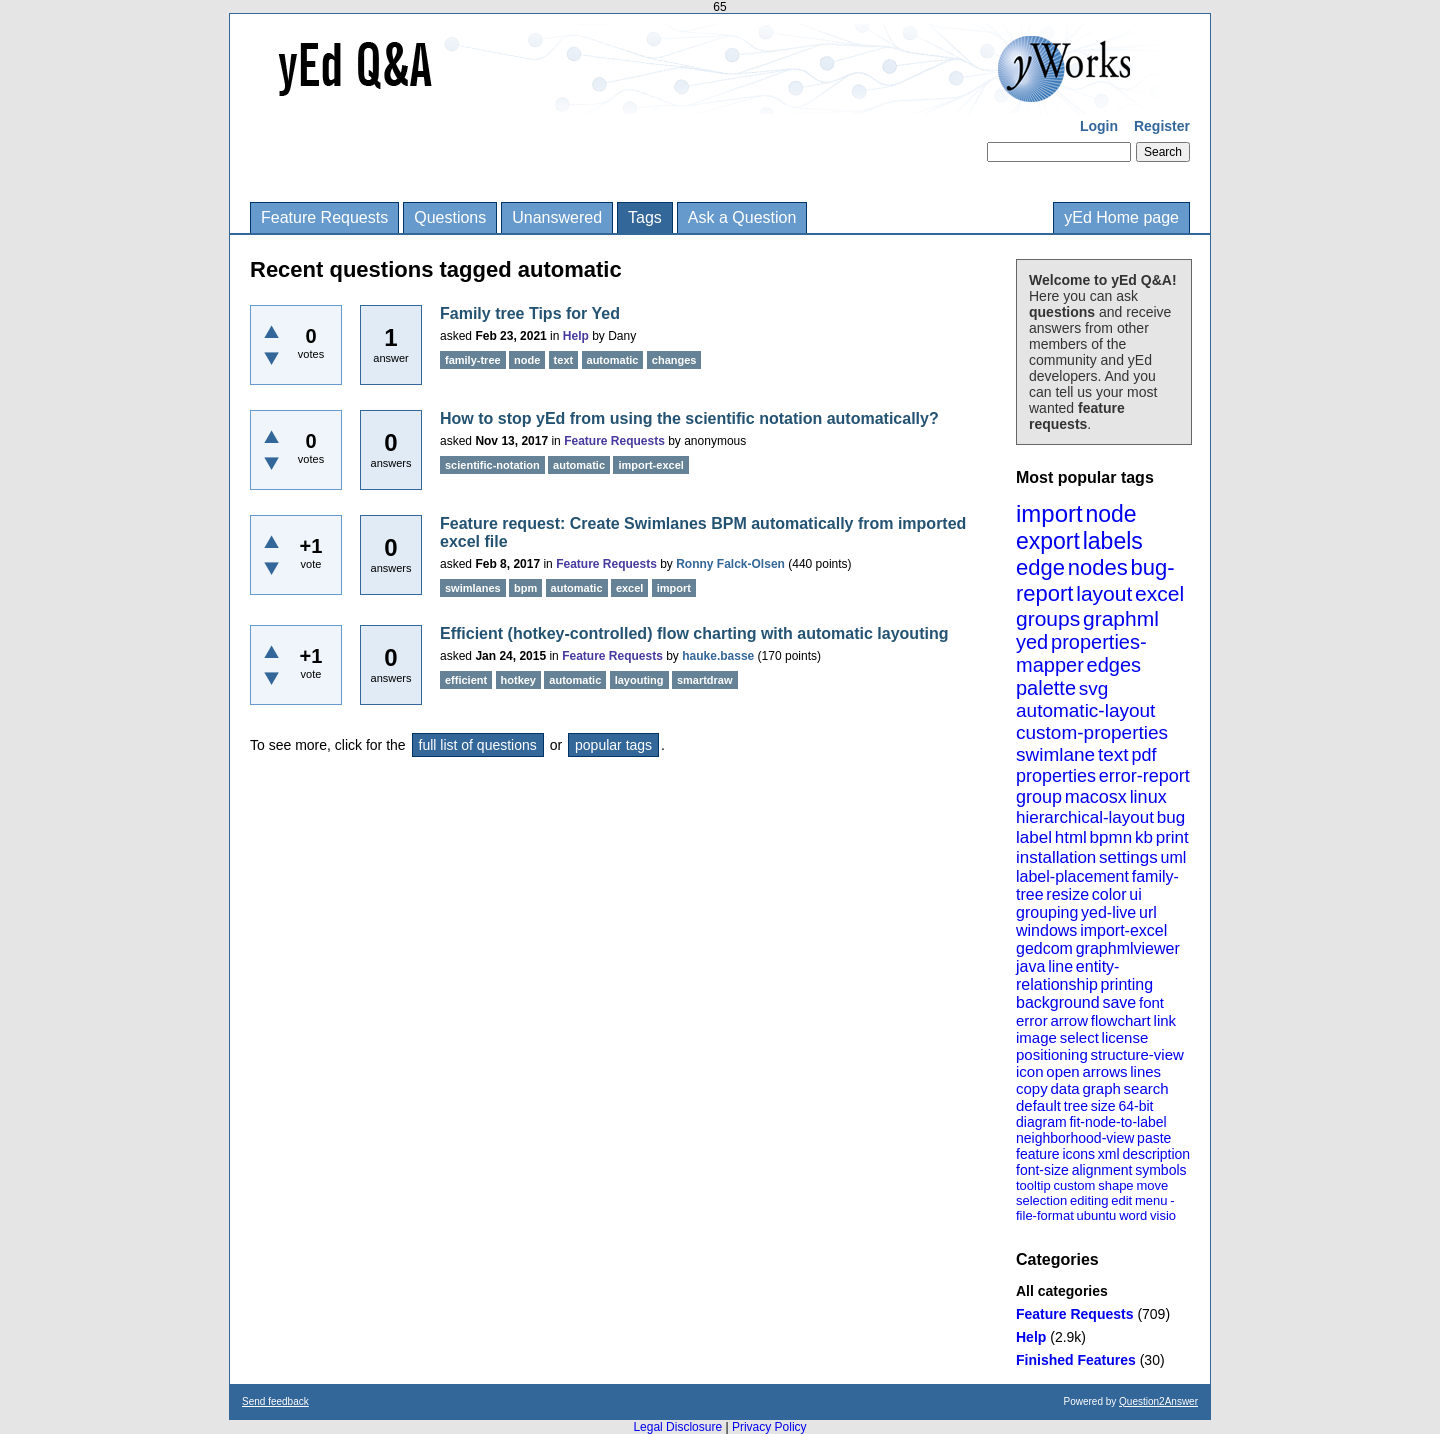  Describe the element at coordinates (1119, 1002) in the screenshot. I see `save` at that location.